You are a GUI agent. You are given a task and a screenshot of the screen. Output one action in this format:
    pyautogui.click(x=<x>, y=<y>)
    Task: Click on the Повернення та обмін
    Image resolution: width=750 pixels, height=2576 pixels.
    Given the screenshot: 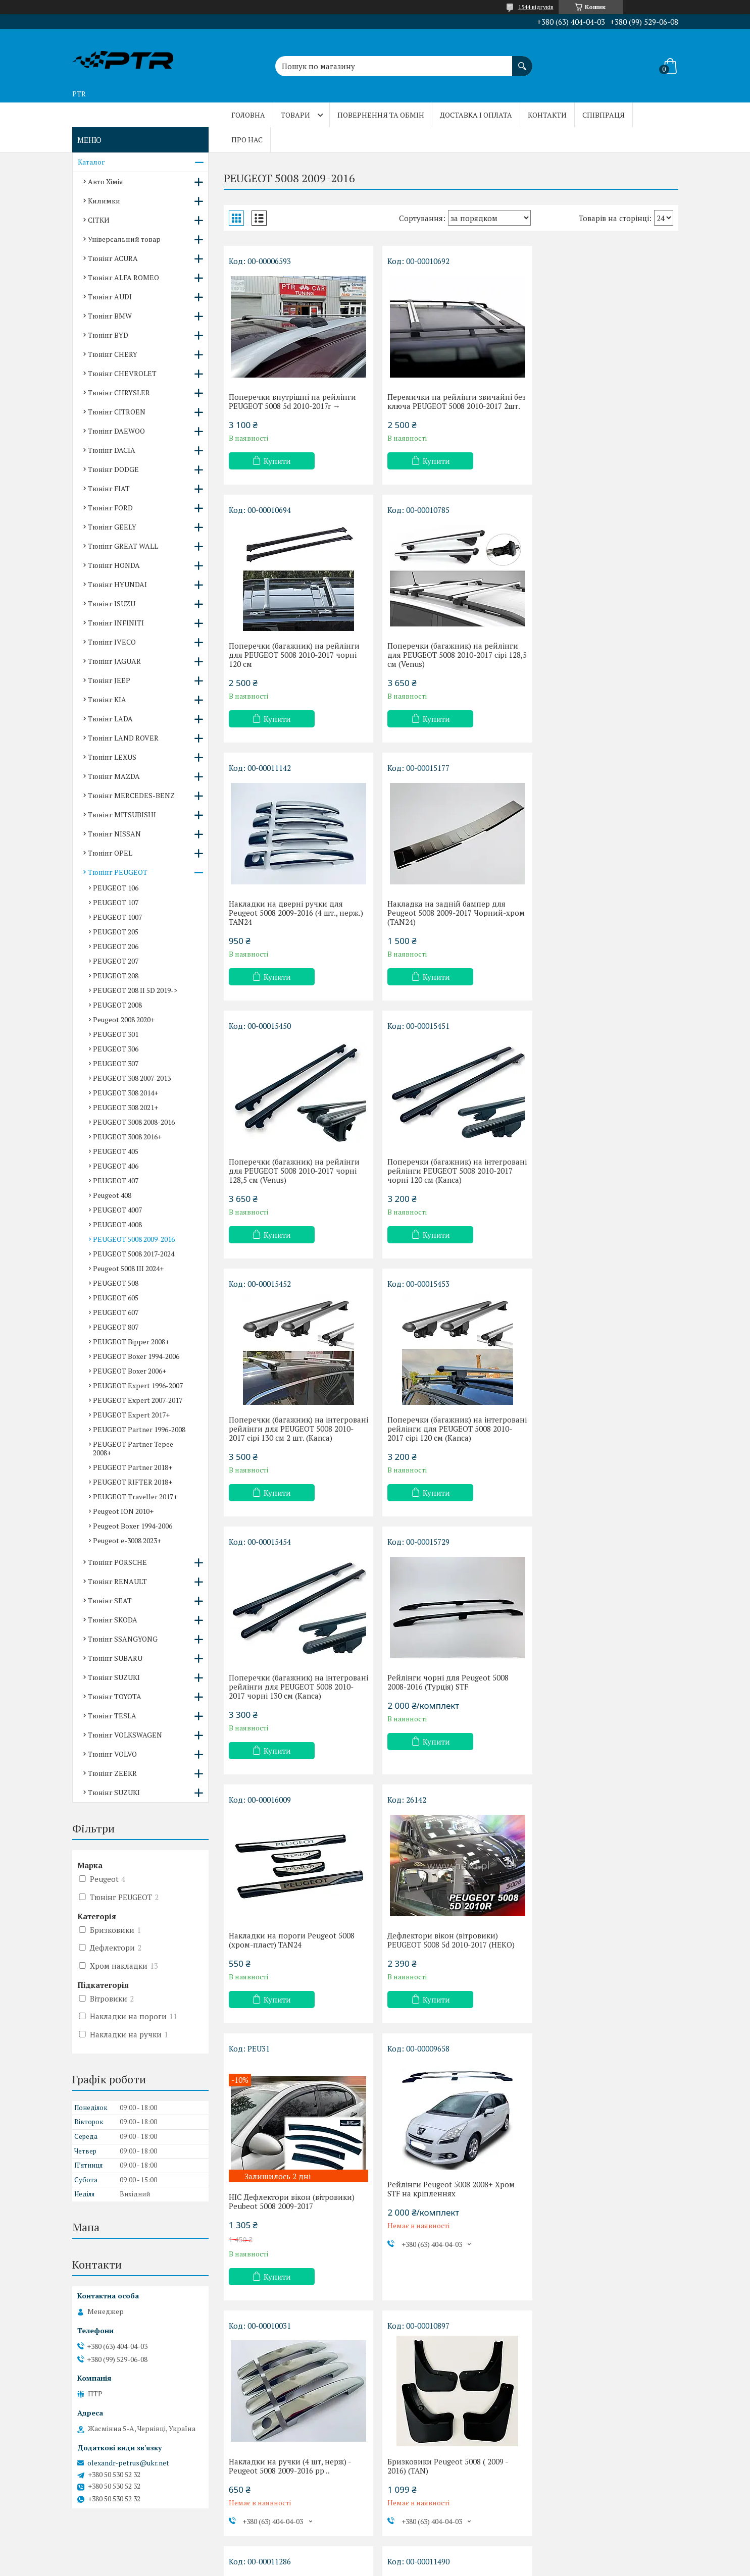 What is the action you would take?
    pyautogui.click(x=380, y=115)
    